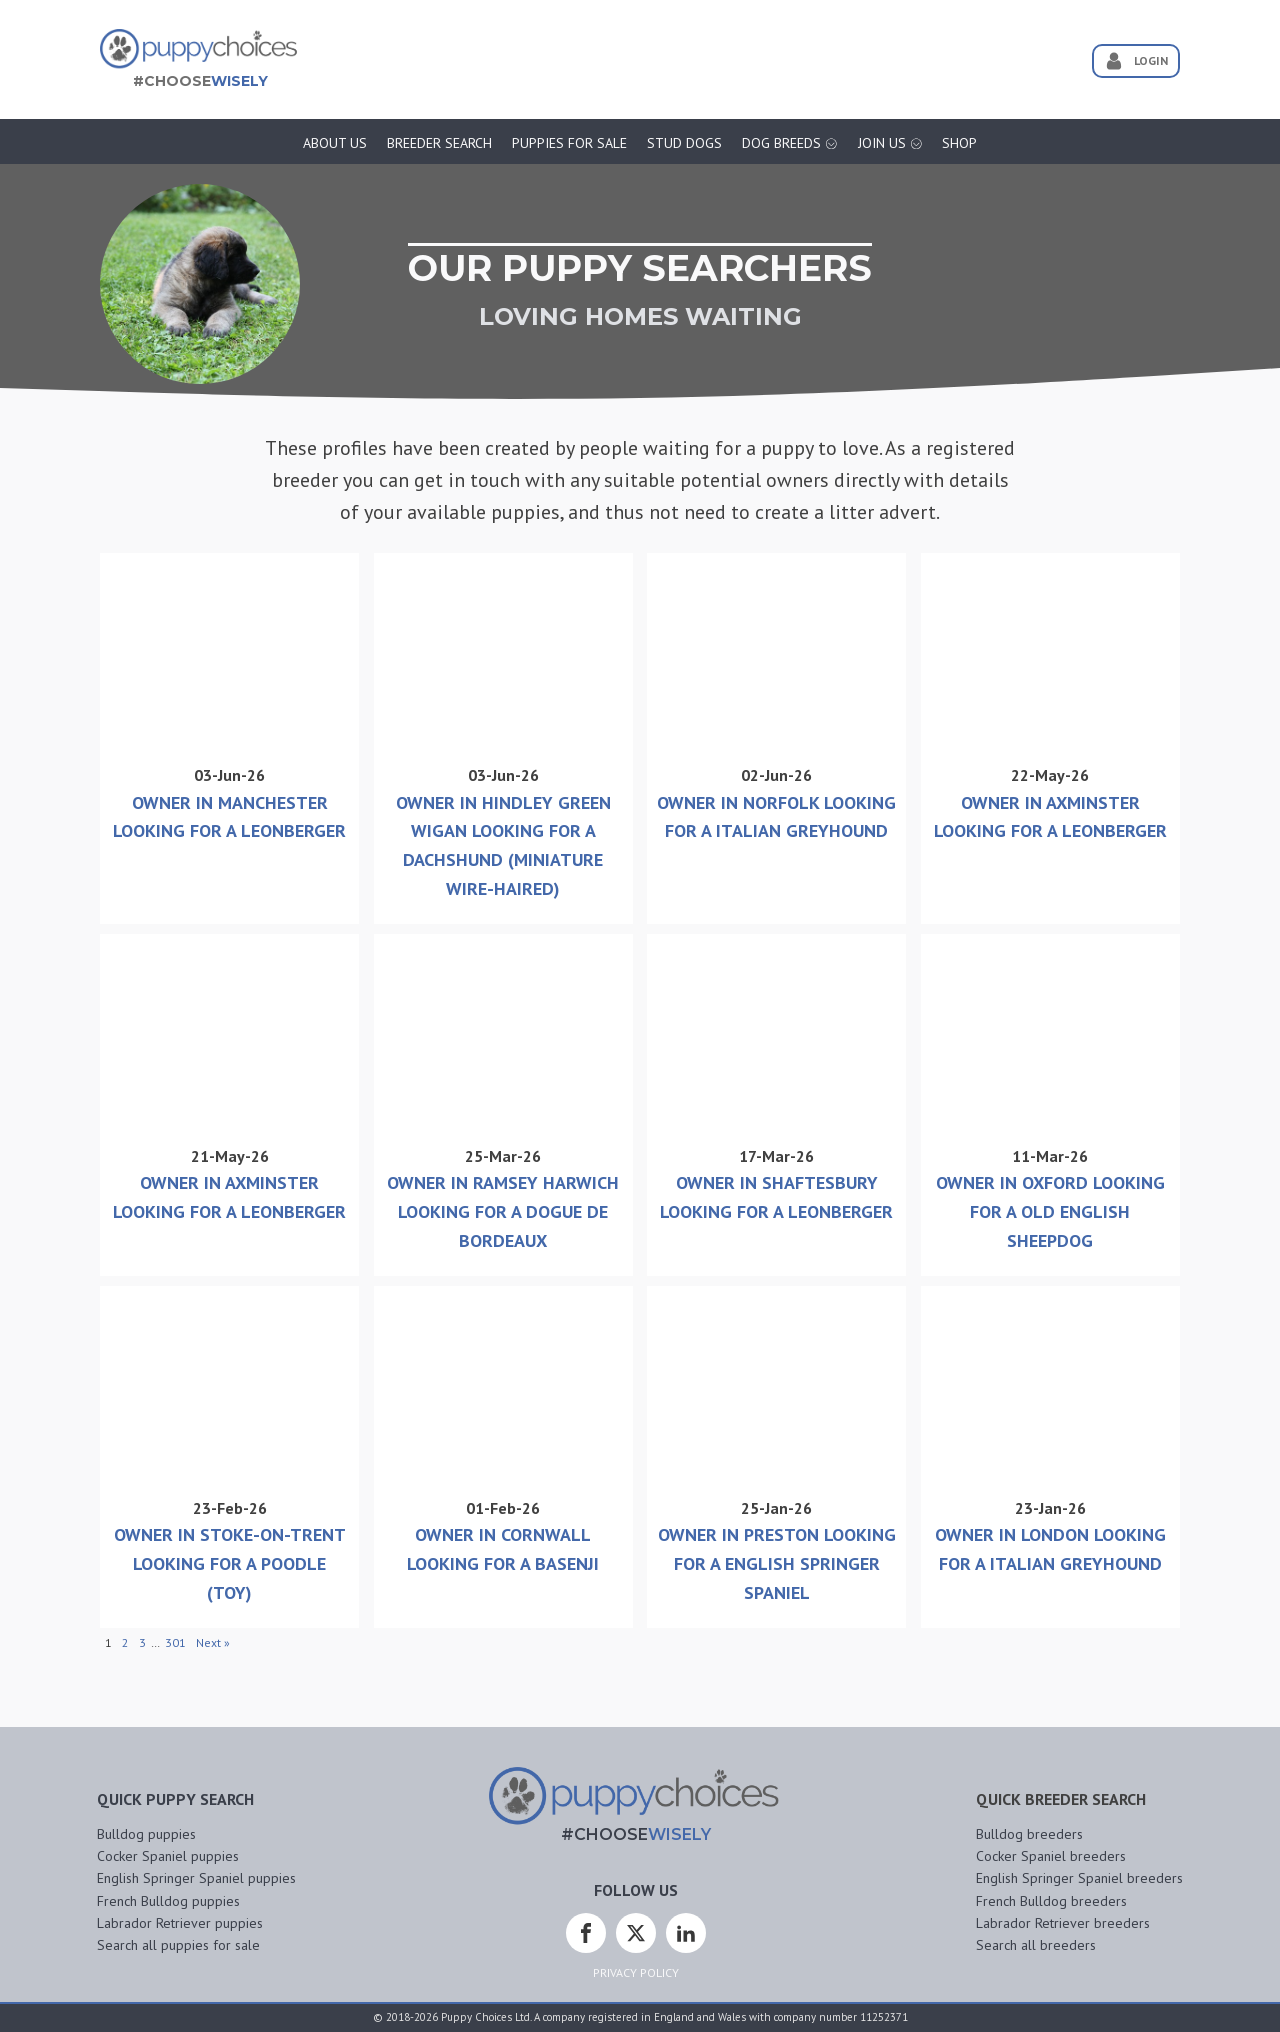 This screenshot has width=1280, height=2032. What do you see at coordinates (1051, 1856) in the screenshot?
I see `Cocker Spaniel breeders` at bounding box center [1051, 1856].